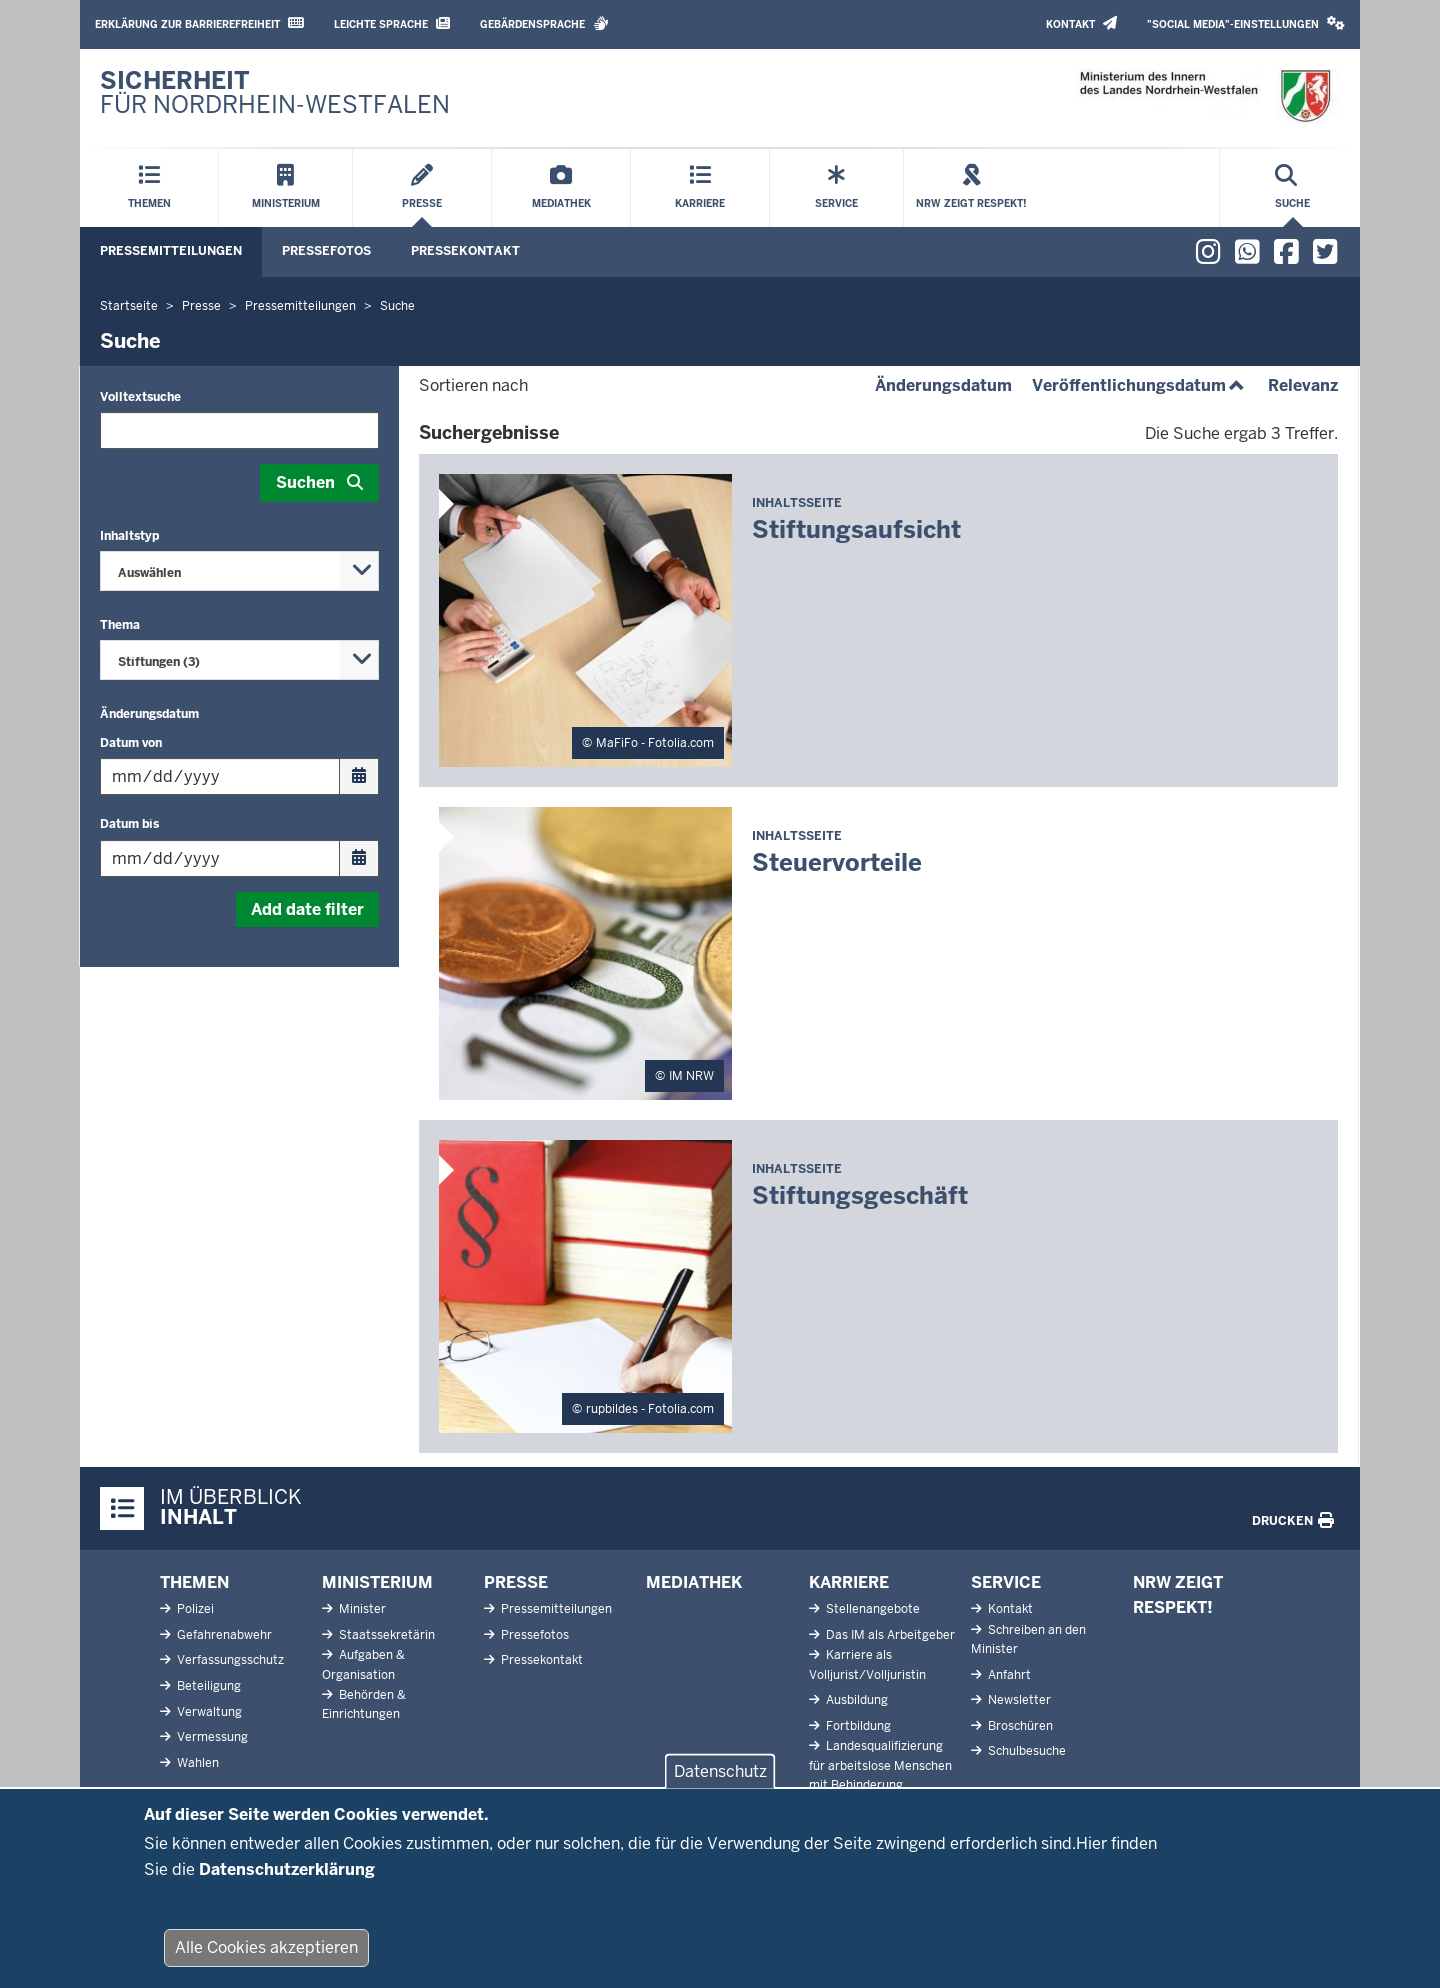 The image size is (1440, 1988). What do you see at coordinates (1018, 1700) in the screenshot?
I see `Newsletter` at bounding box center [1018, 1700].